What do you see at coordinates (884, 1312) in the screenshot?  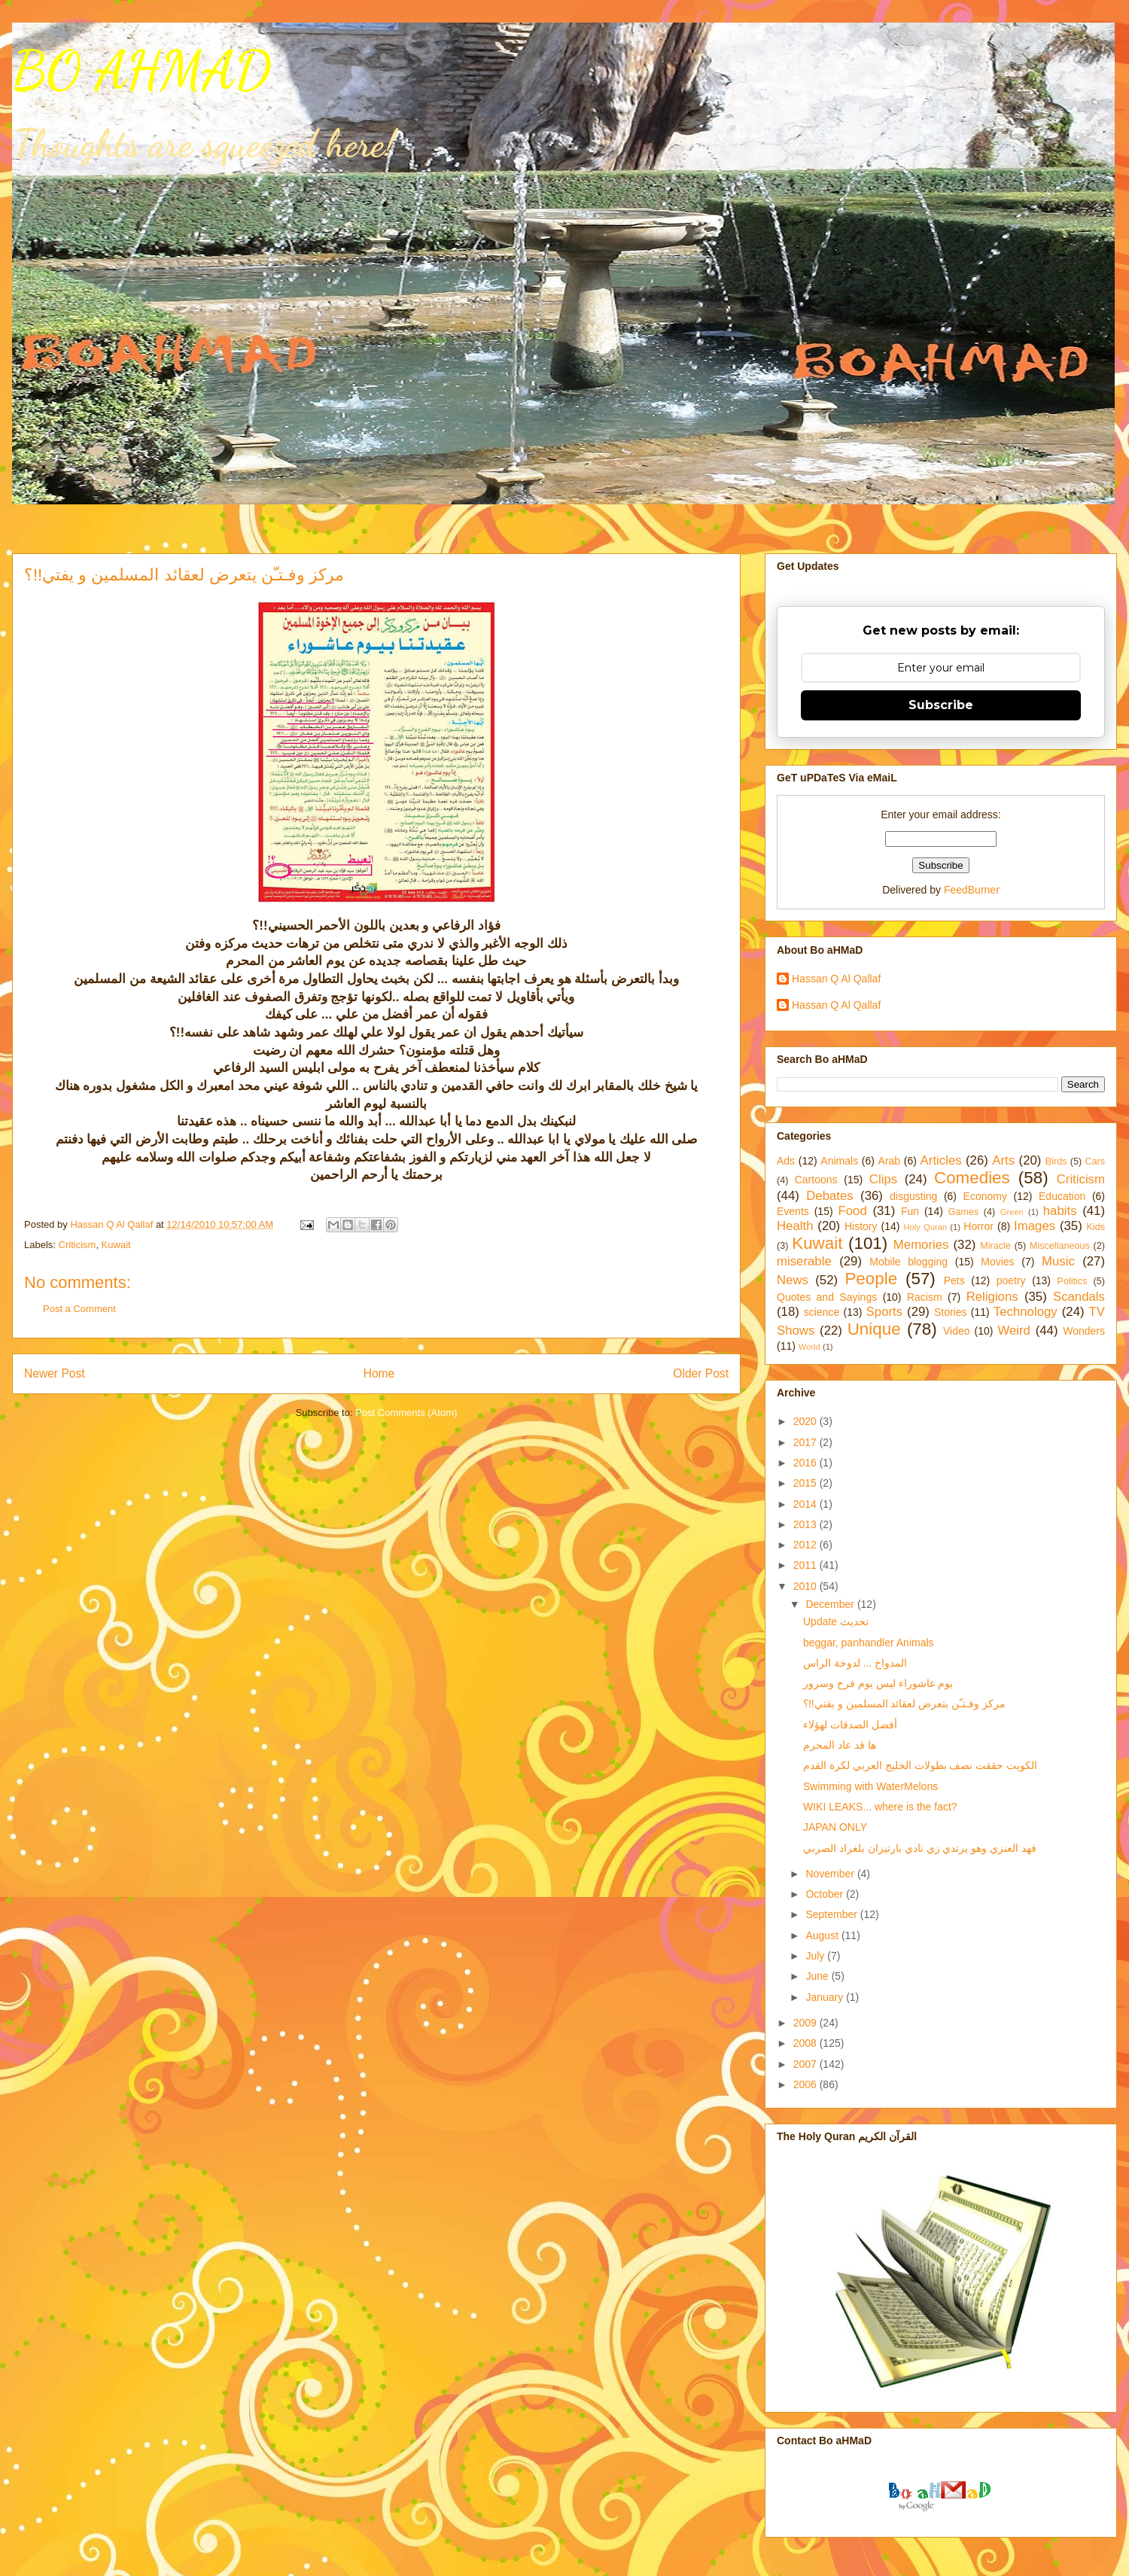 I see `Sports` at bounding box center [884, 1312].